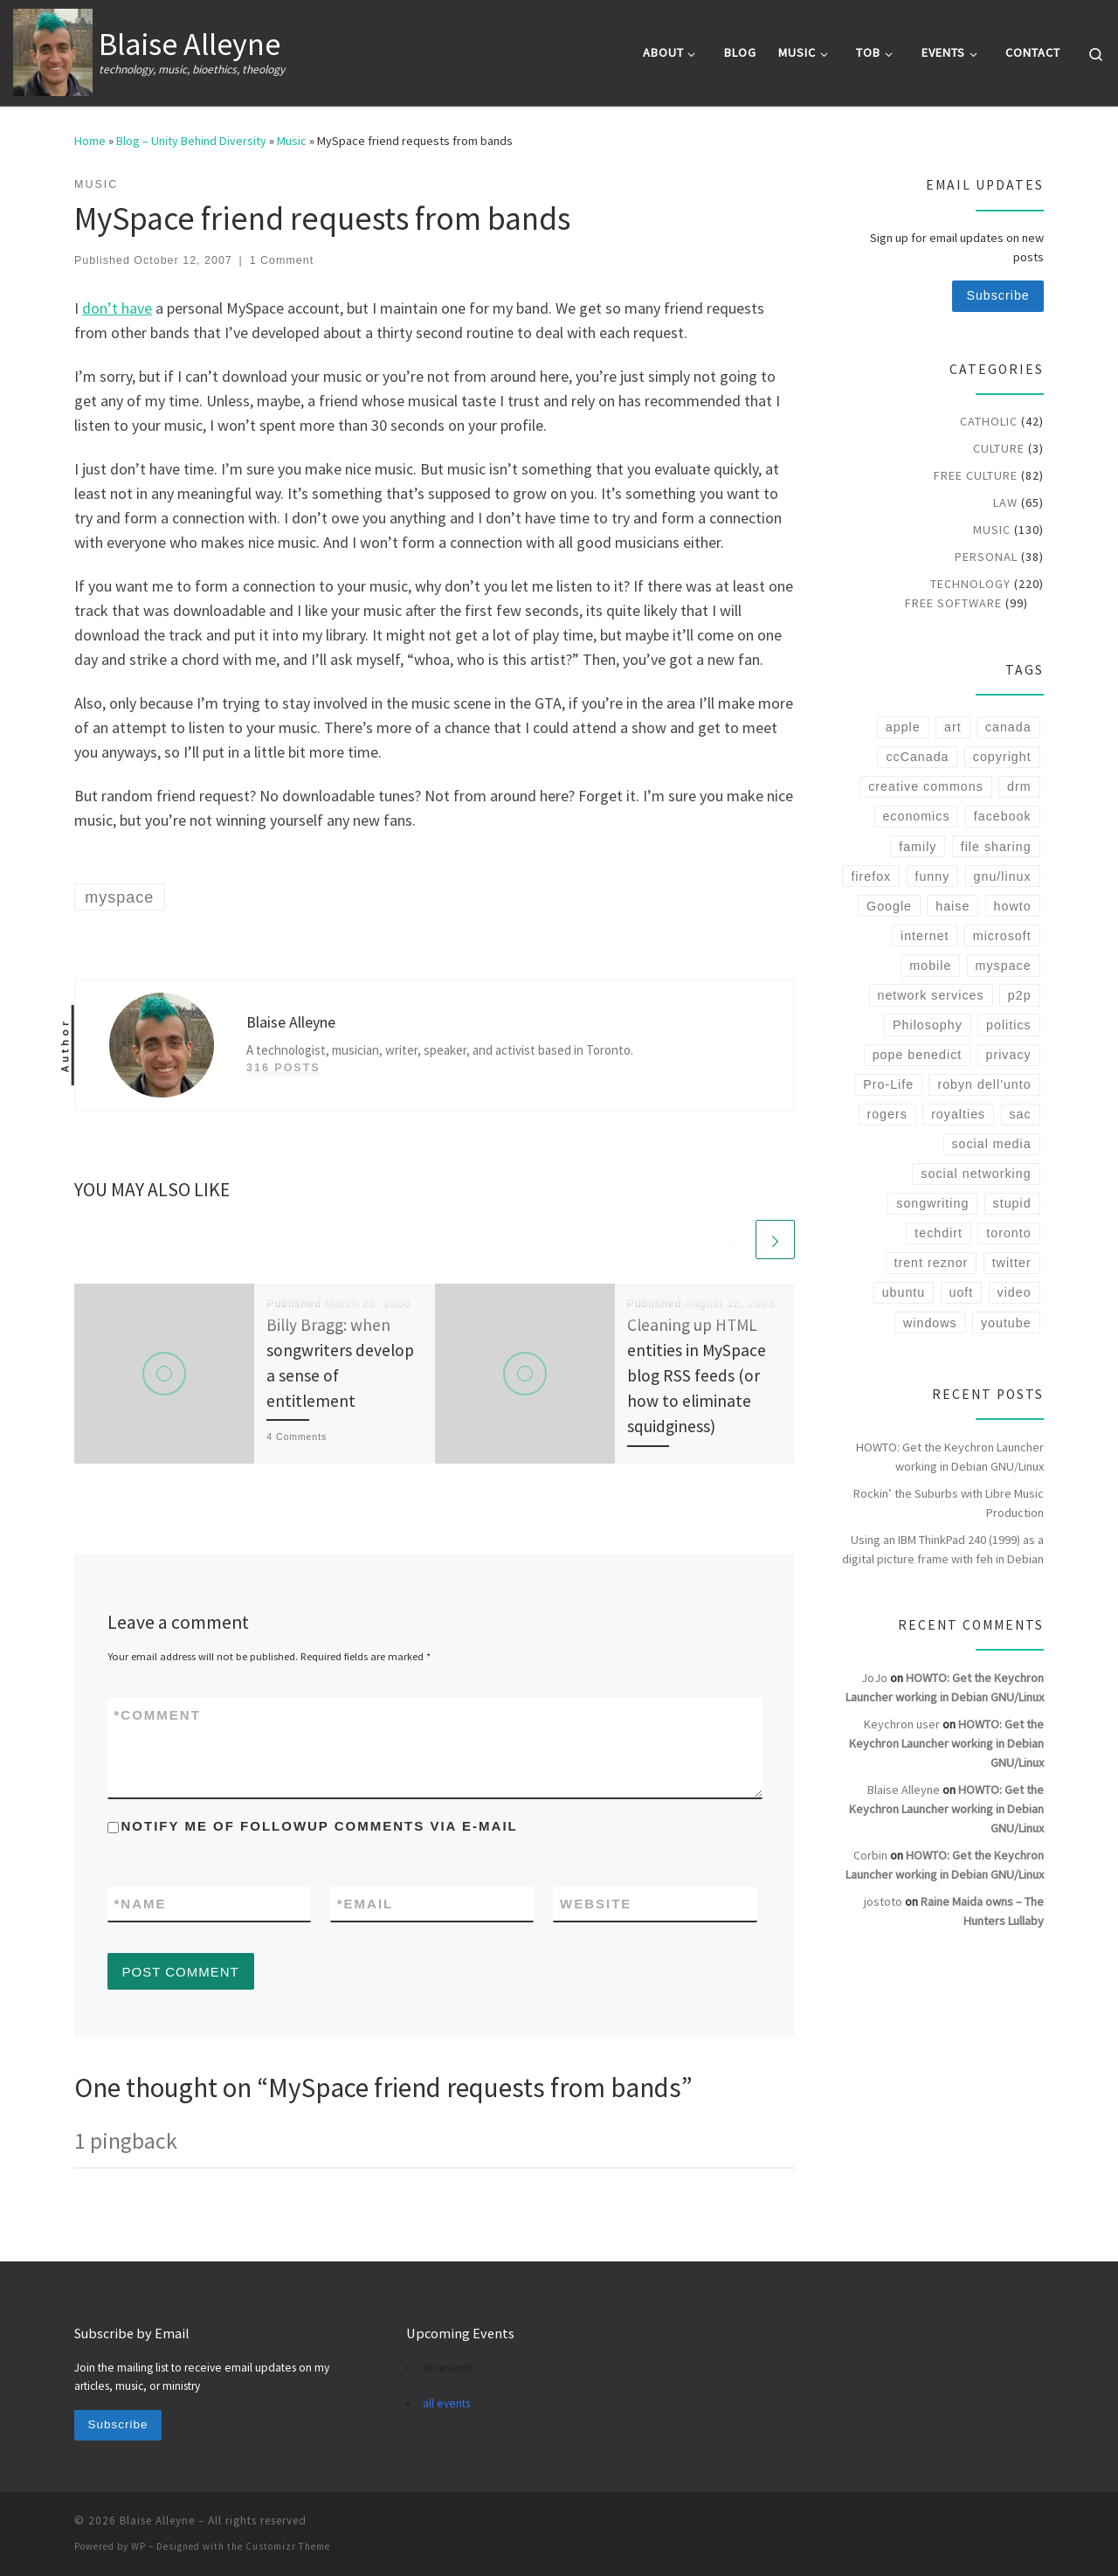 This screenshot has height=2576, width=1118. Describe the element at coordinates (1012, 1263) in the screenshot. I see `twitter` at that location.